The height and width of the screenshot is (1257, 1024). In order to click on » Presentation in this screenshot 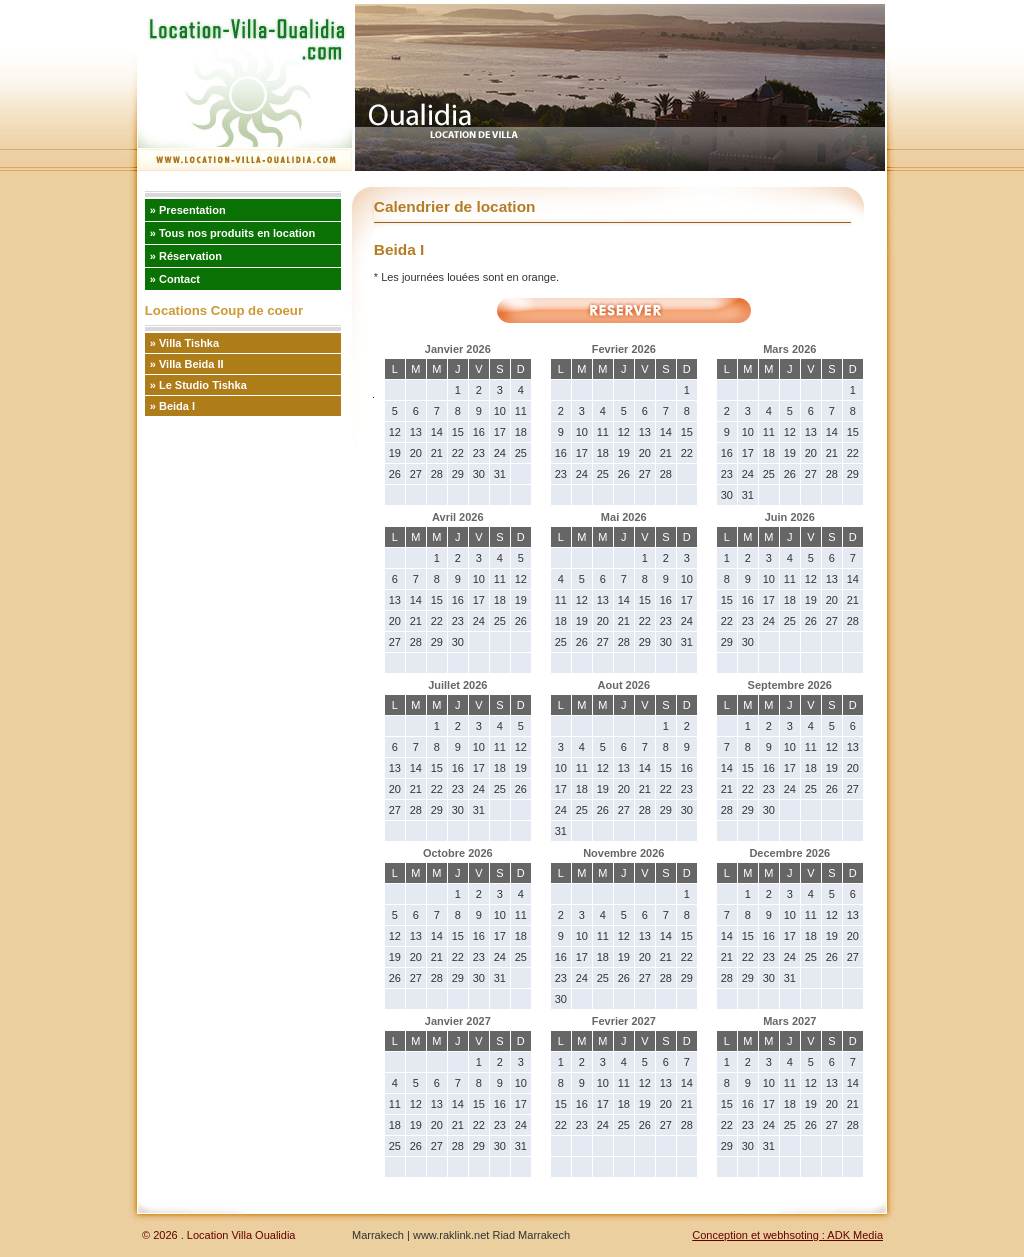, I will do `click(188, 210)`.